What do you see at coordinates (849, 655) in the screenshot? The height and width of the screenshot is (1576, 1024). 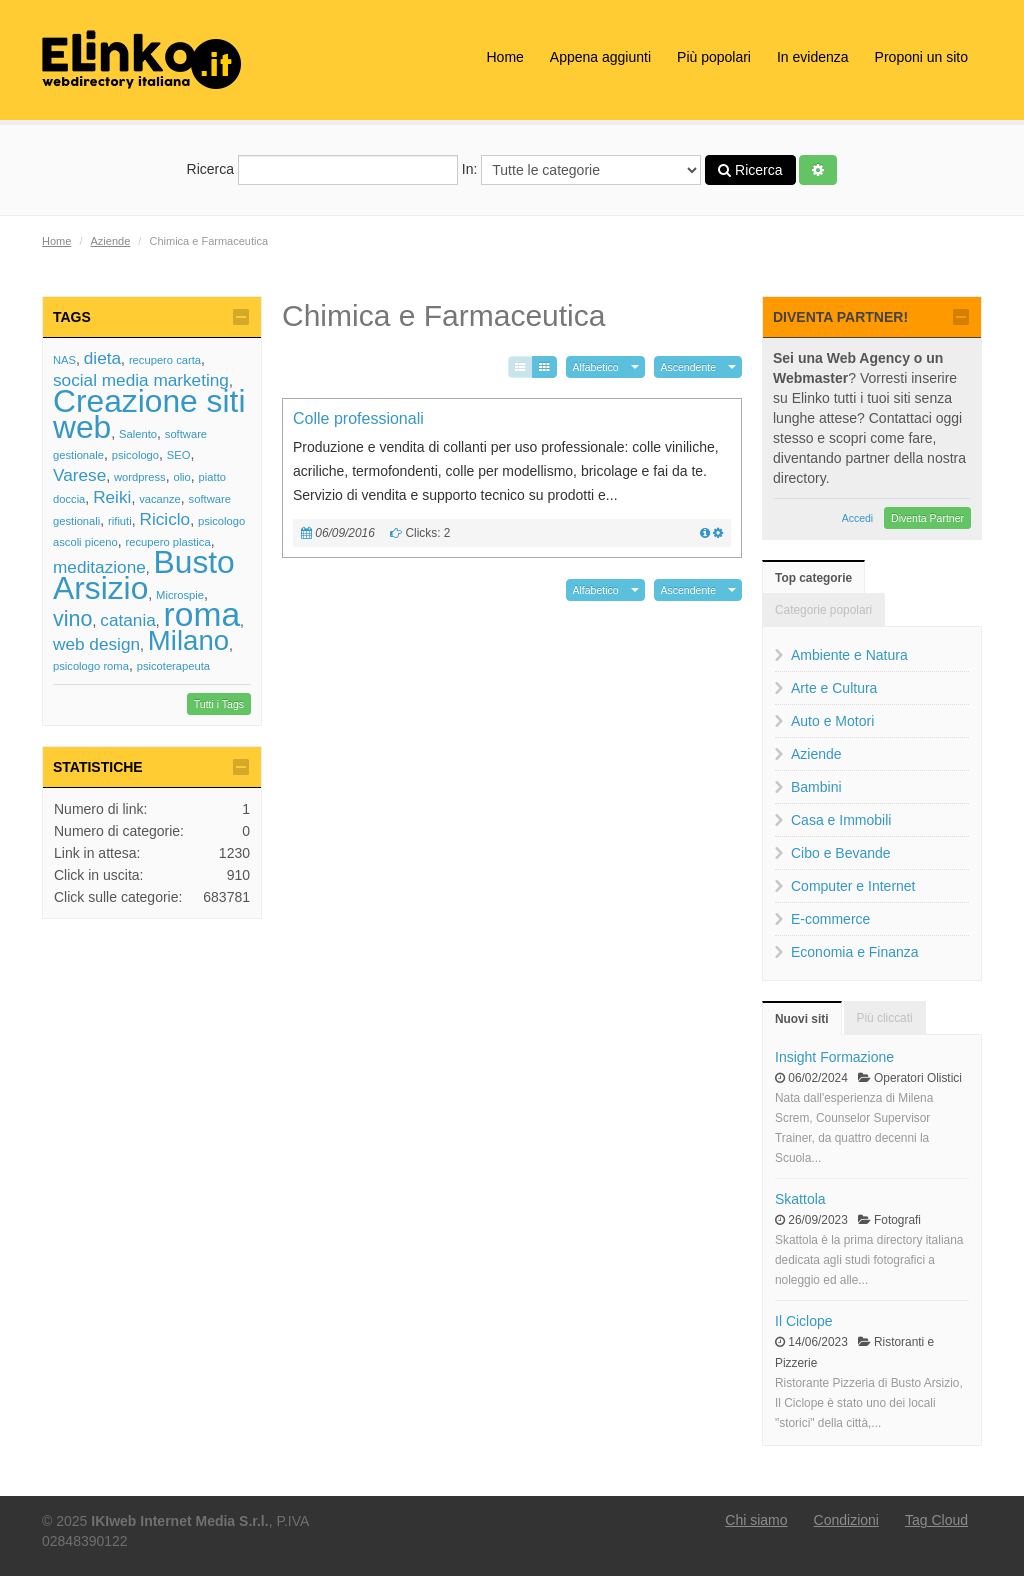 I see `Ambiente e Natura` at bounding box center [849, 655].